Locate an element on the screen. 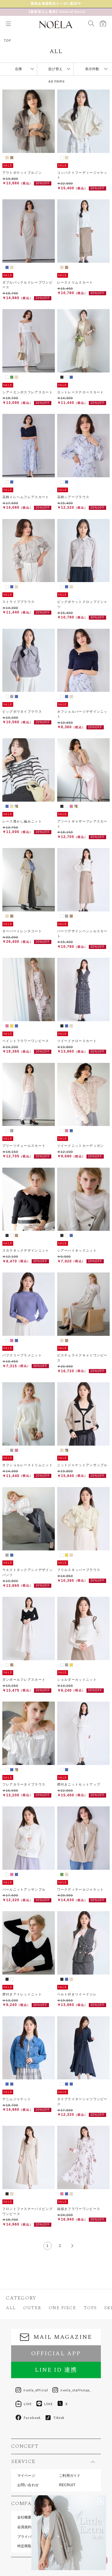 This screenshot has width=112, height=2576. タイプライターシャツワンピース is located at coordinates (82, 2101).